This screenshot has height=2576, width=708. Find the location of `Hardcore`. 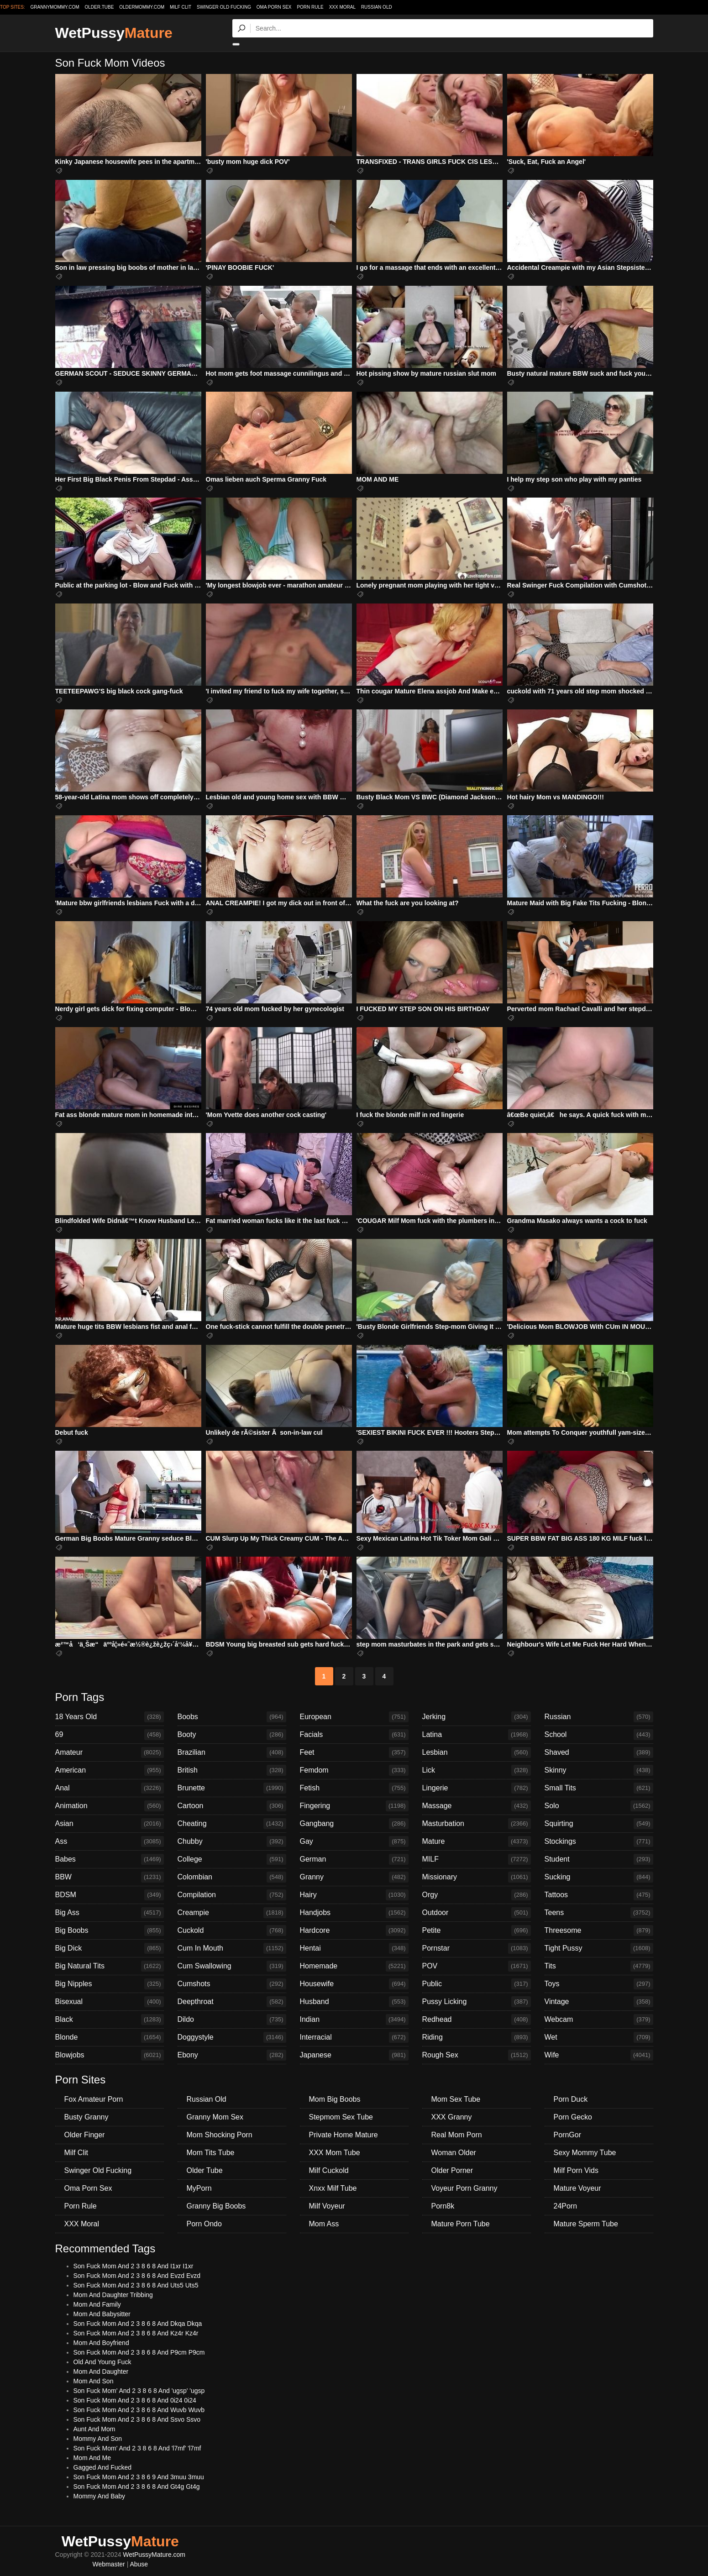

Hardcore is located at coordinates (354, 1930).